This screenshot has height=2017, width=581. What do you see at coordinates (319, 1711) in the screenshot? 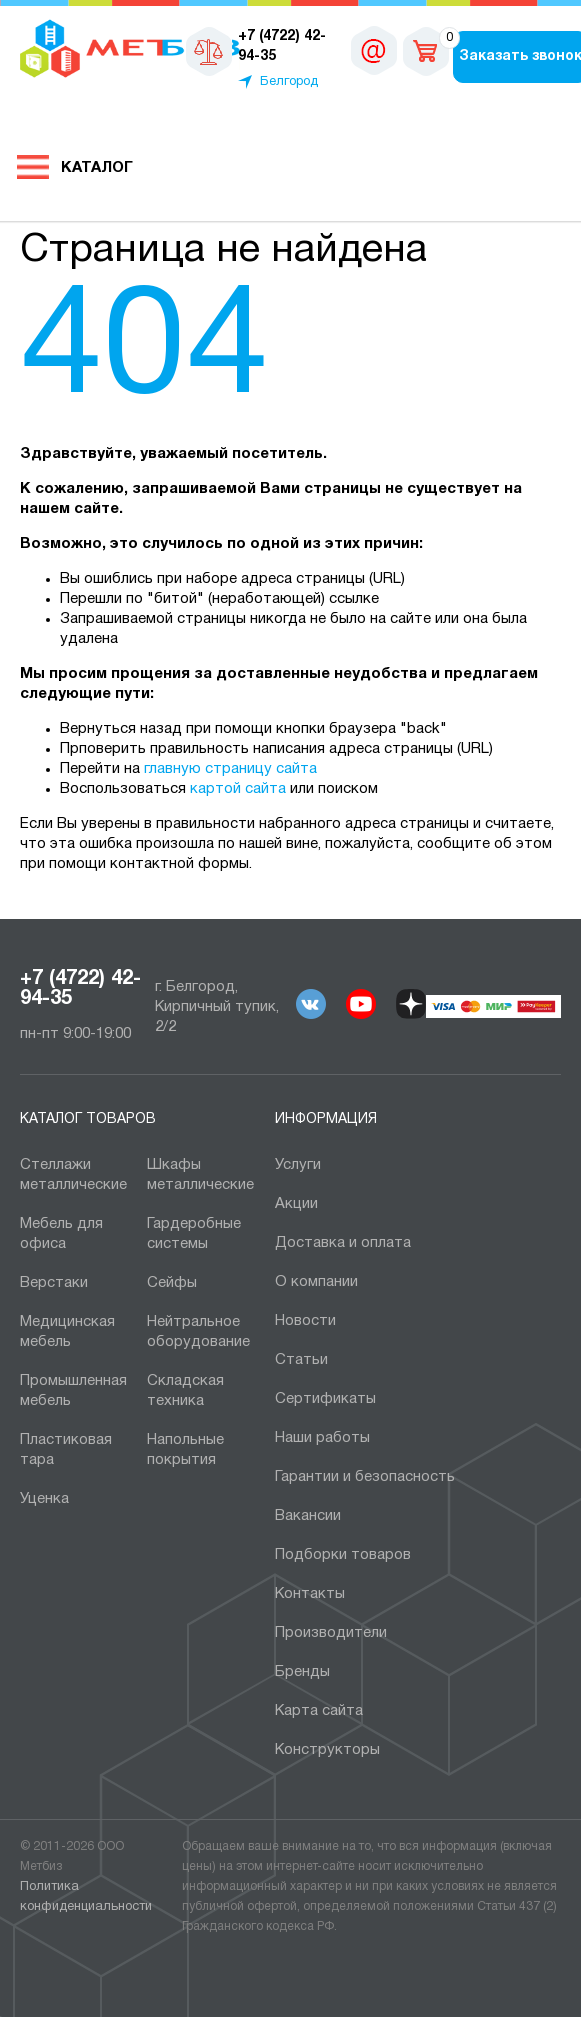
I see `Карта сайта` at bounding box center [319, 1711].